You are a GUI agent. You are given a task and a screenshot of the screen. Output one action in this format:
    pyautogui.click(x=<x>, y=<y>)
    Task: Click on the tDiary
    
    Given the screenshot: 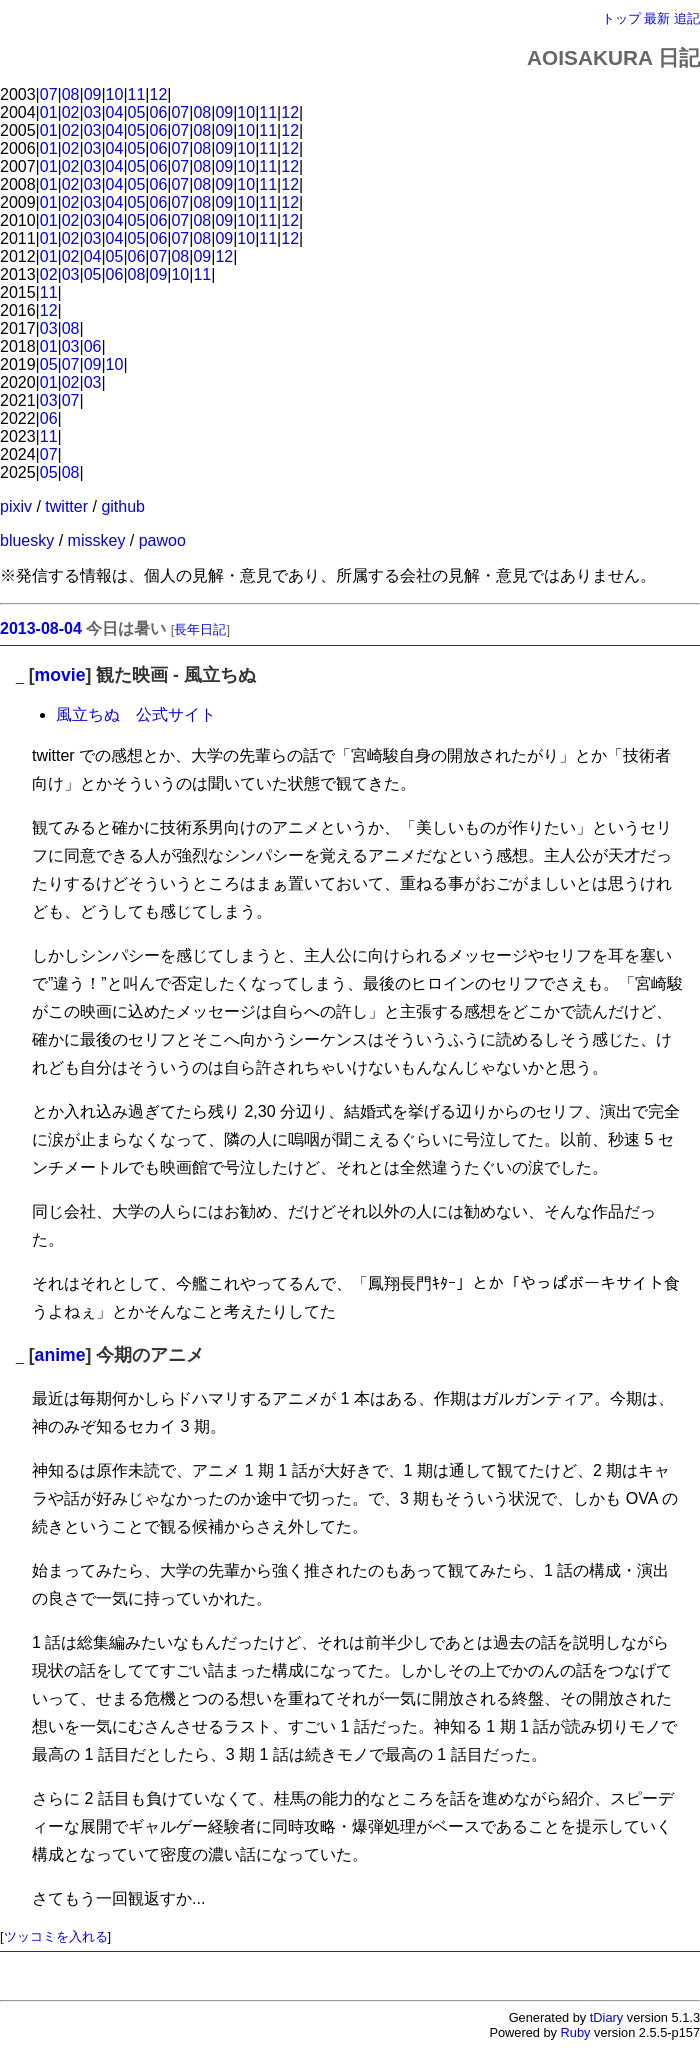 What is the action you would take?
    pyautogui.click(x=606, y=2017)
    